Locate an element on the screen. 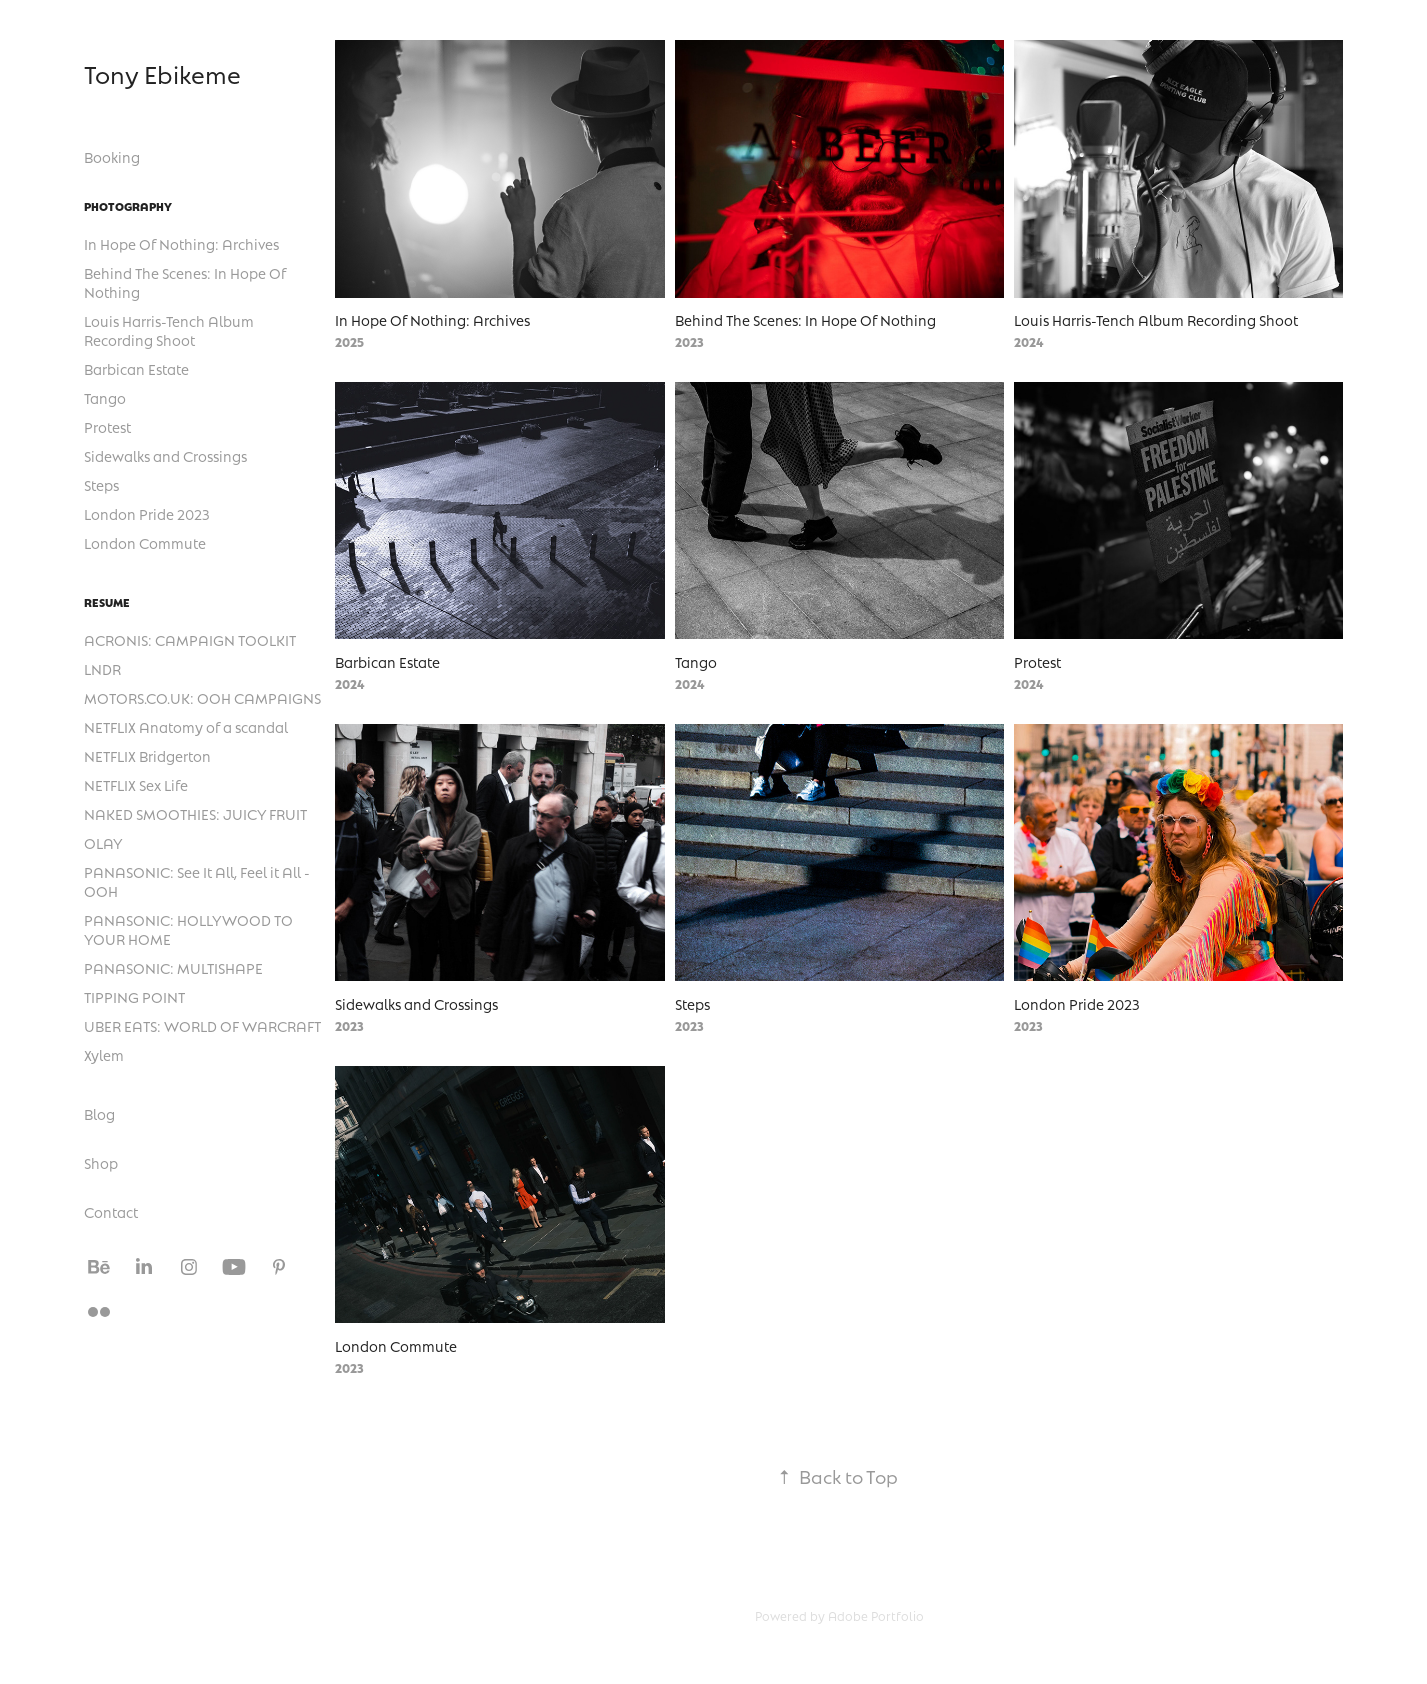 This screenshot has width=1427, height=1684. OLAY is located at coordinates (103, 843).